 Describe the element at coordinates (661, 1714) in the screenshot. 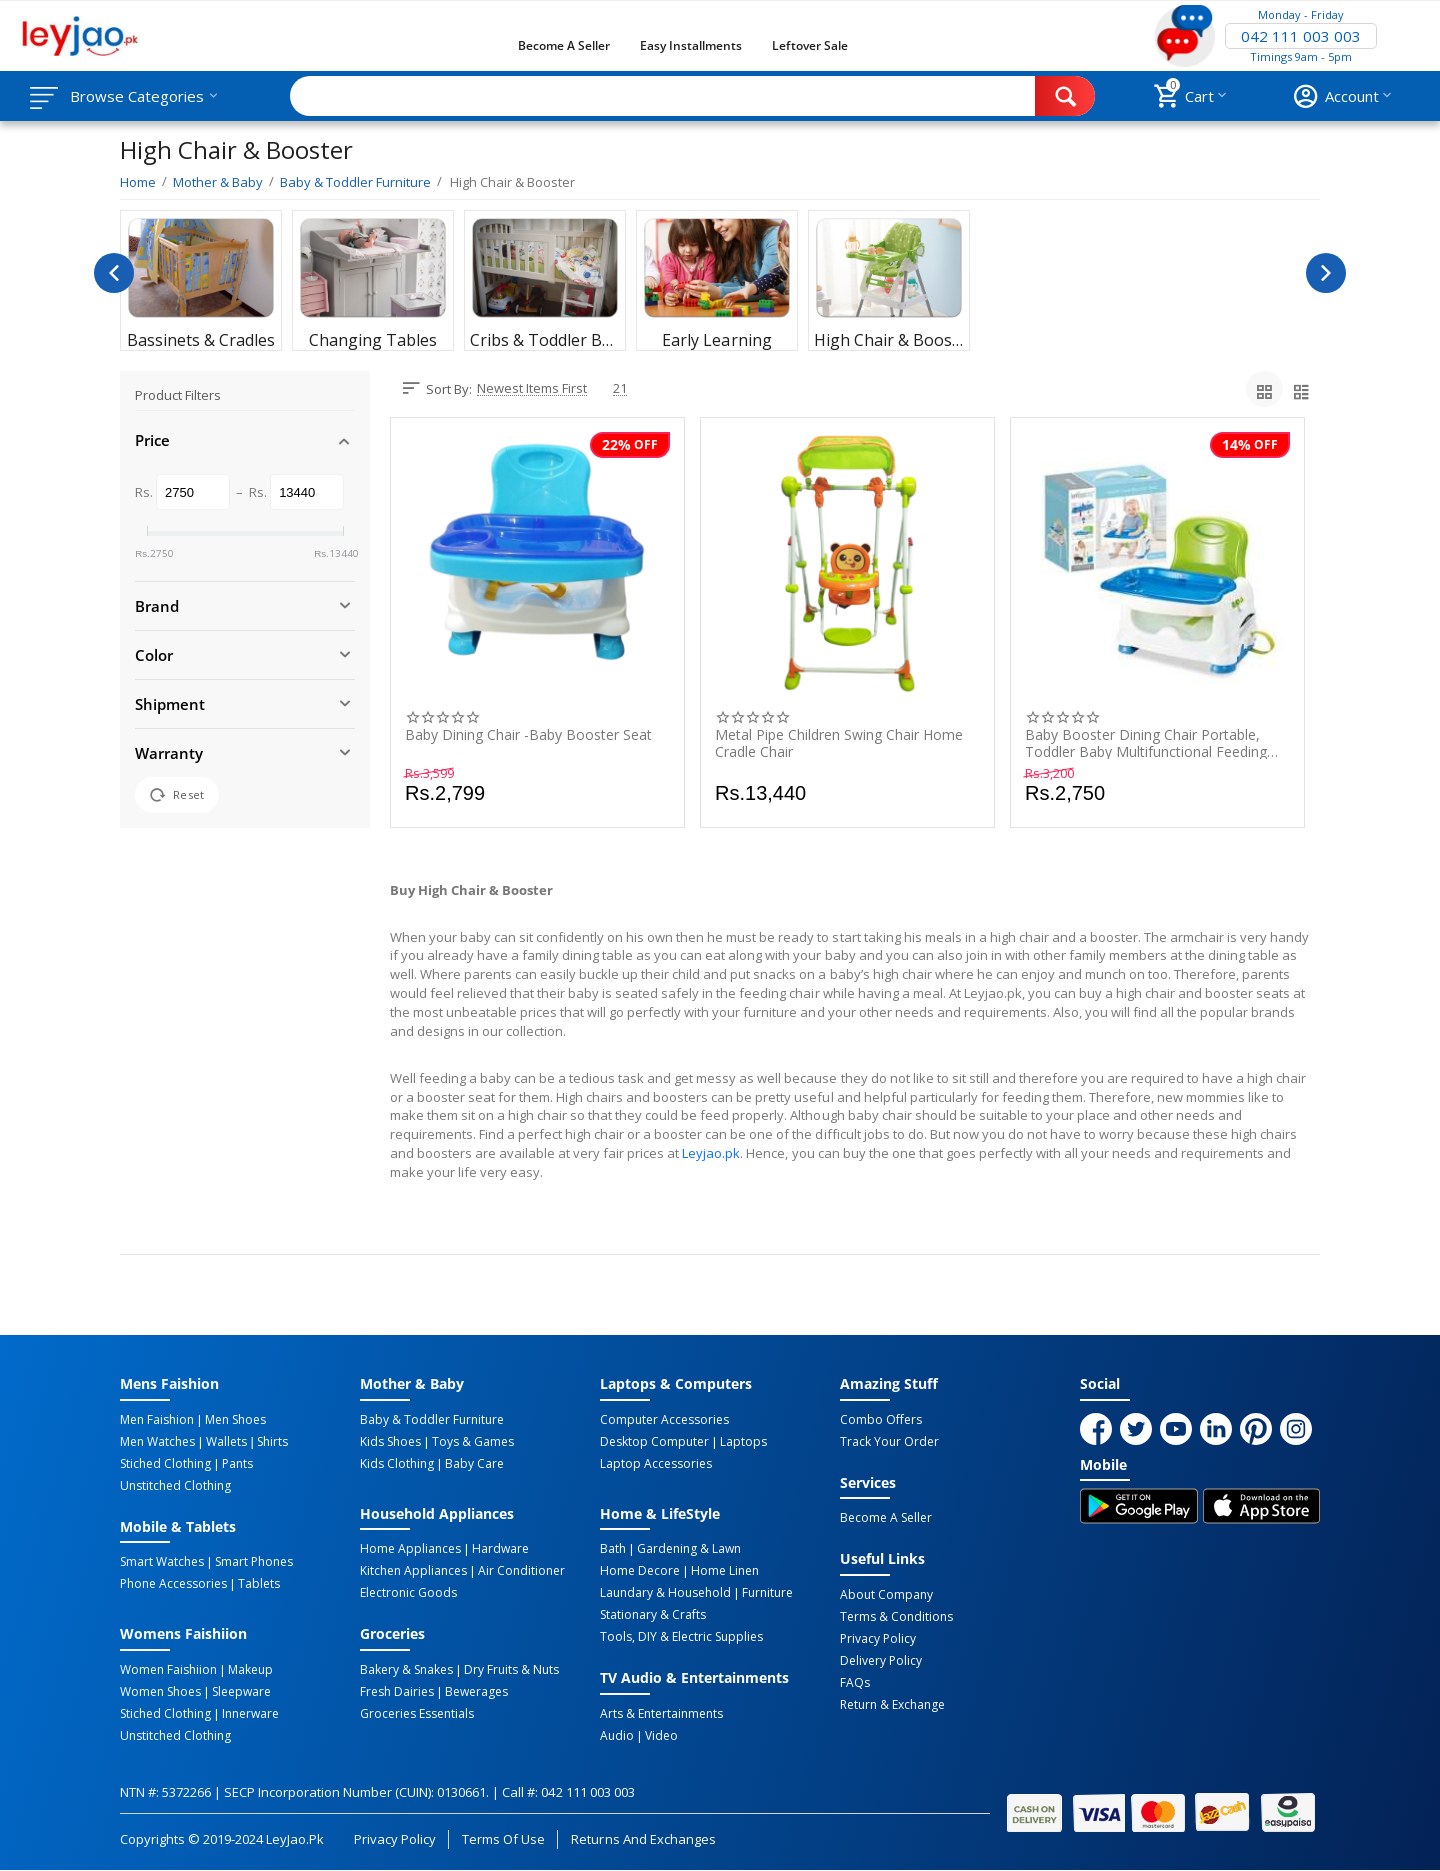

I see `Arts & Entertainments` at that location.